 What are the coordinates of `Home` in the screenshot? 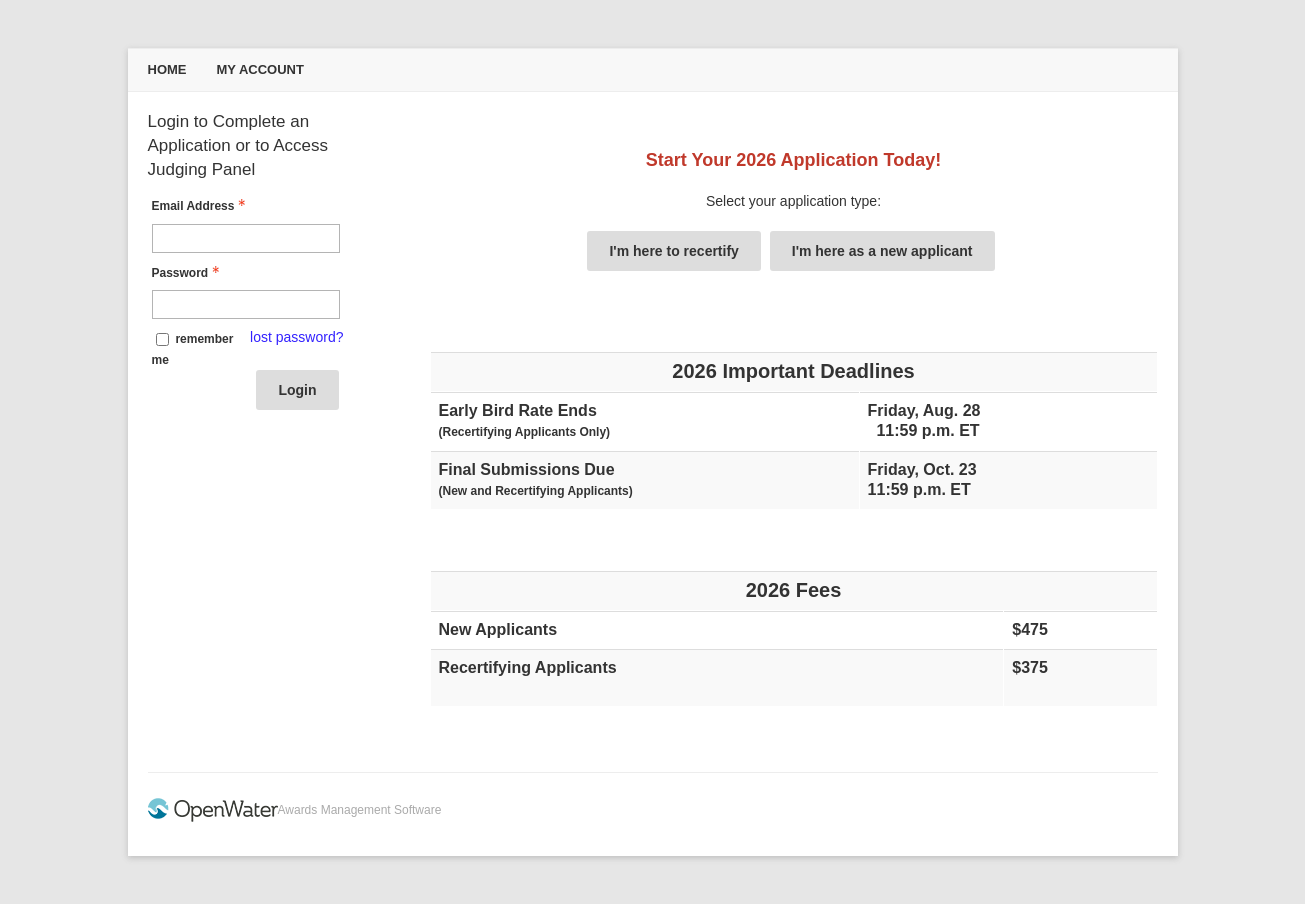 It's located at (167, 69).